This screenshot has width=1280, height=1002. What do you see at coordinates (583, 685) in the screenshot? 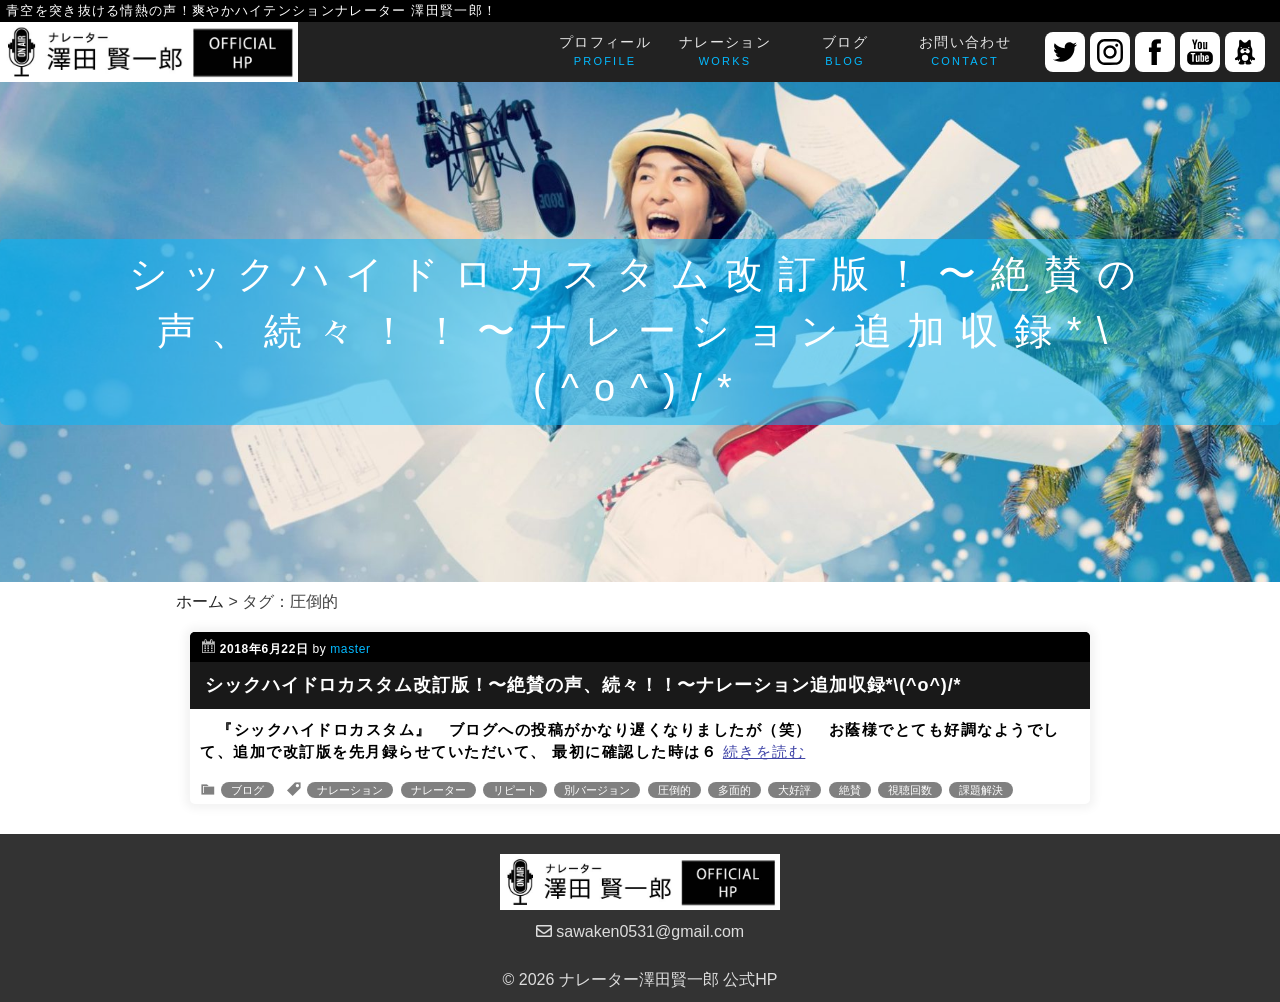
I see `シックハイドロカスタム改訂版！〜絶賛の声、続々！！〜ナレーション追加収録*\(^o^)/*` at bounding box center [583, 685].